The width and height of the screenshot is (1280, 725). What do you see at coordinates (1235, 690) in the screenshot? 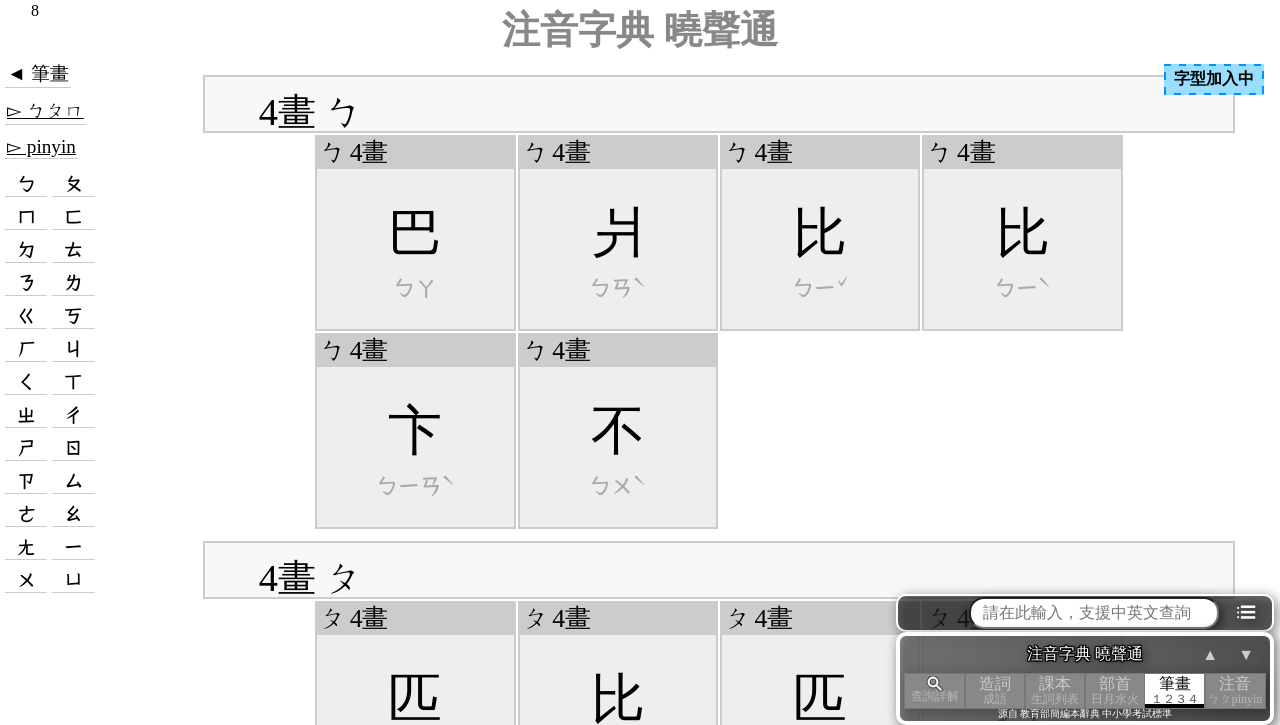
I see `注音` at bounding box center [1235, 690].